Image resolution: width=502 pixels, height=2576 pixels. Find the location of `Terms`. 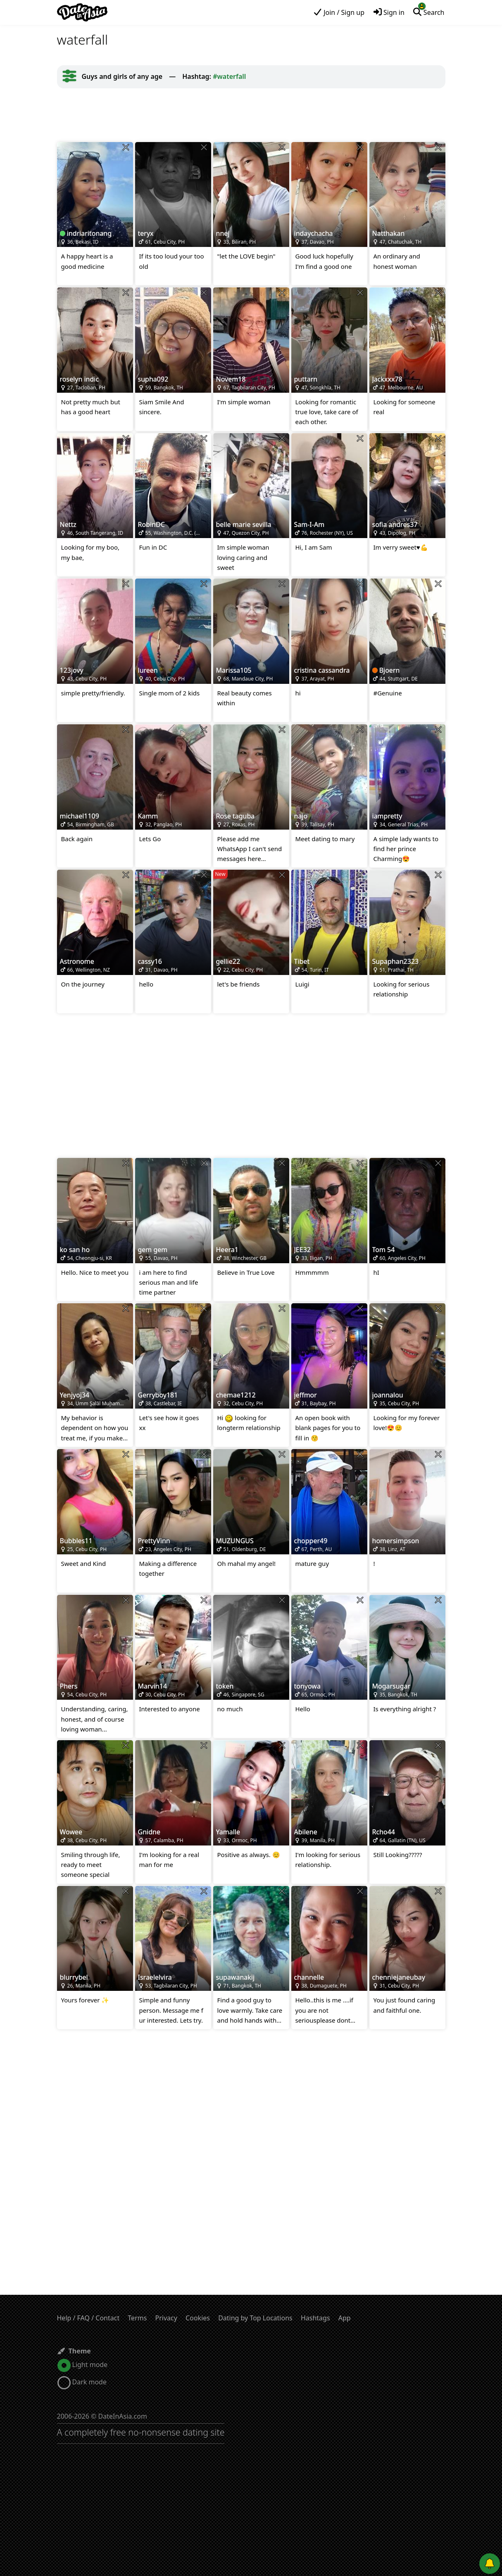

Terms is located at coordinates (137, 2317).